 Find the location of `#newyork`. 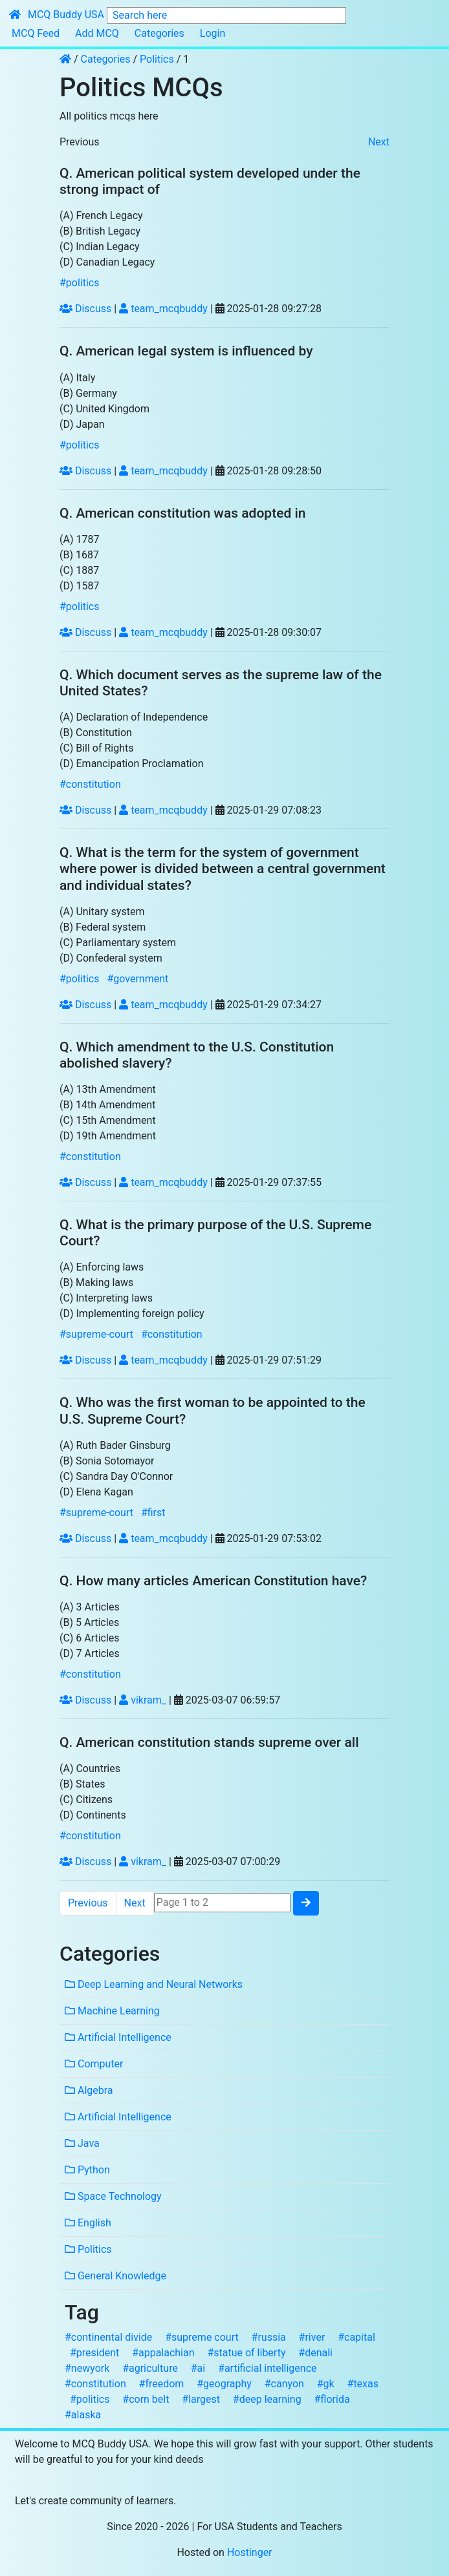

#newyork is located at coordinates (87, 2368).